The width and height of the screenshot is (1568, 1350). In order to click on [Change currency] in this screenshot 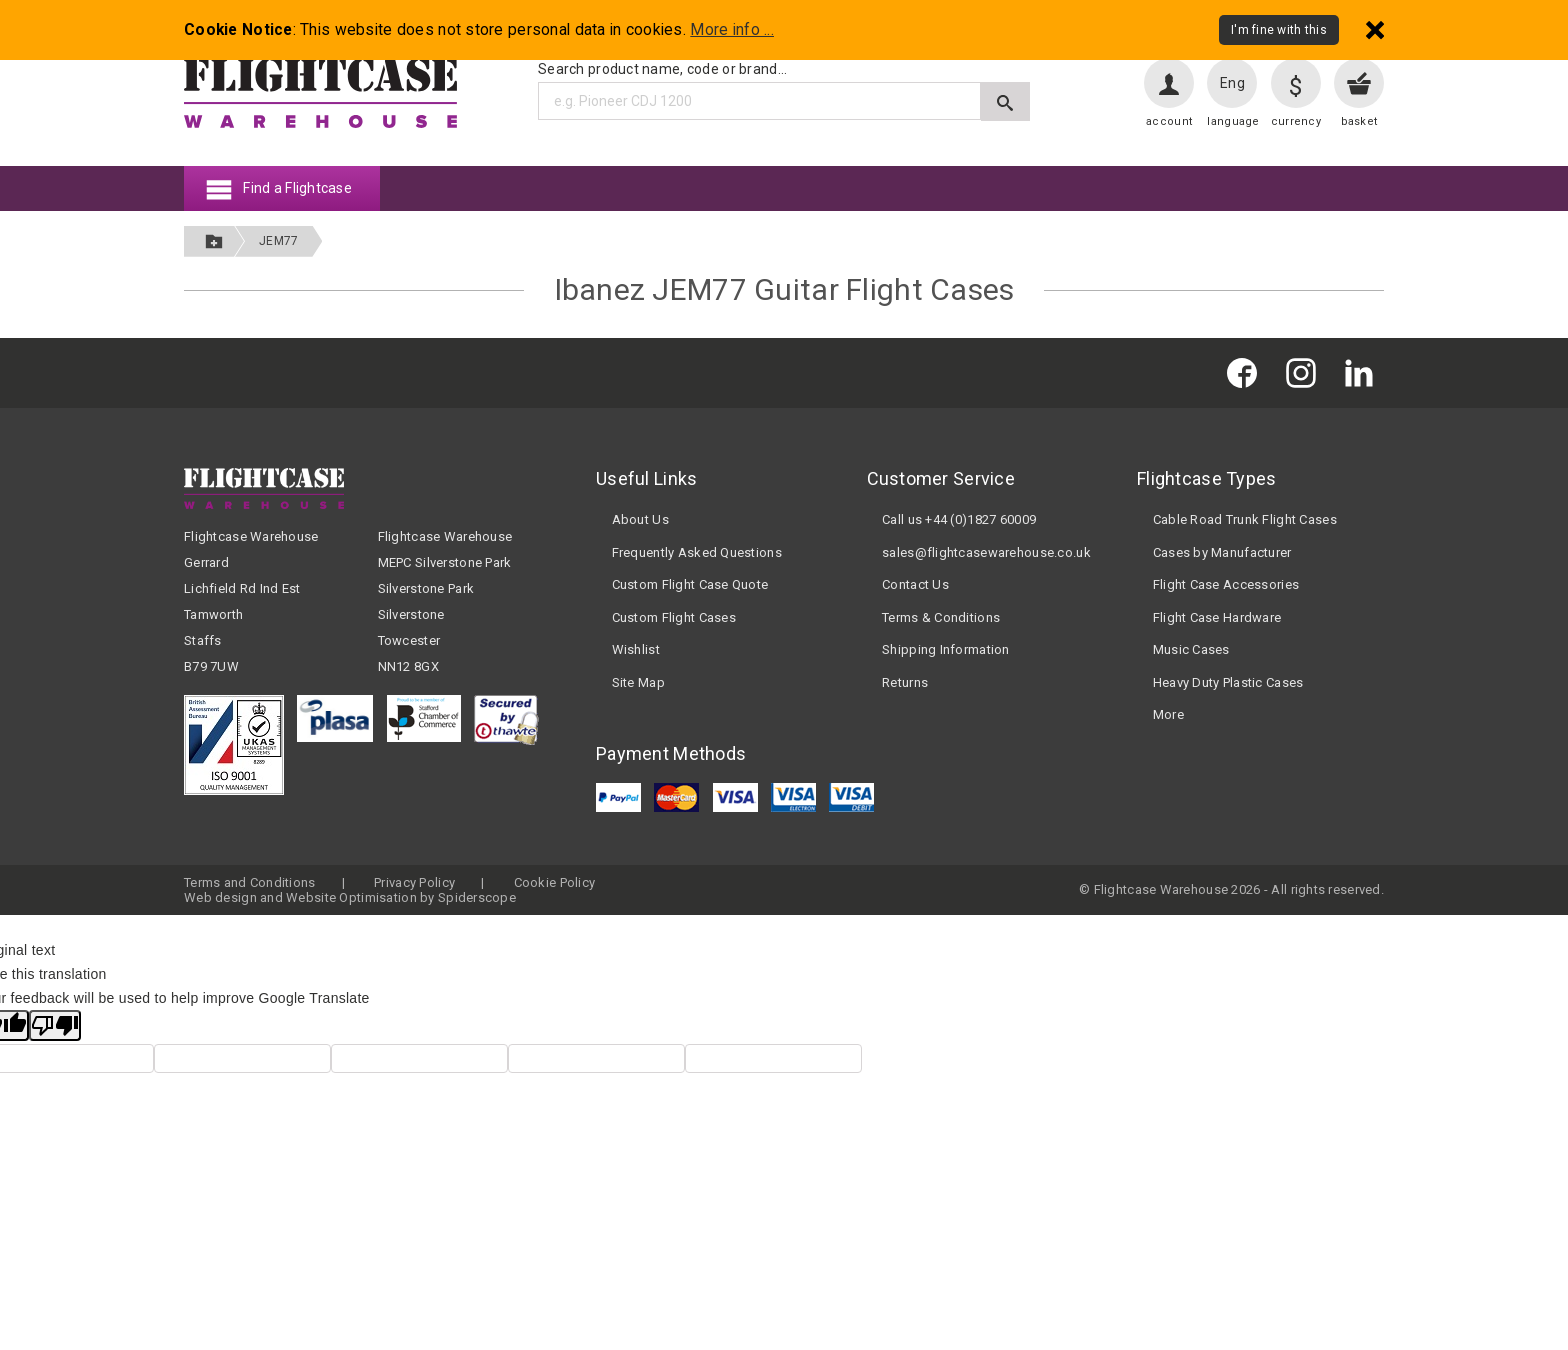, I will do `click(1296, 83)`.